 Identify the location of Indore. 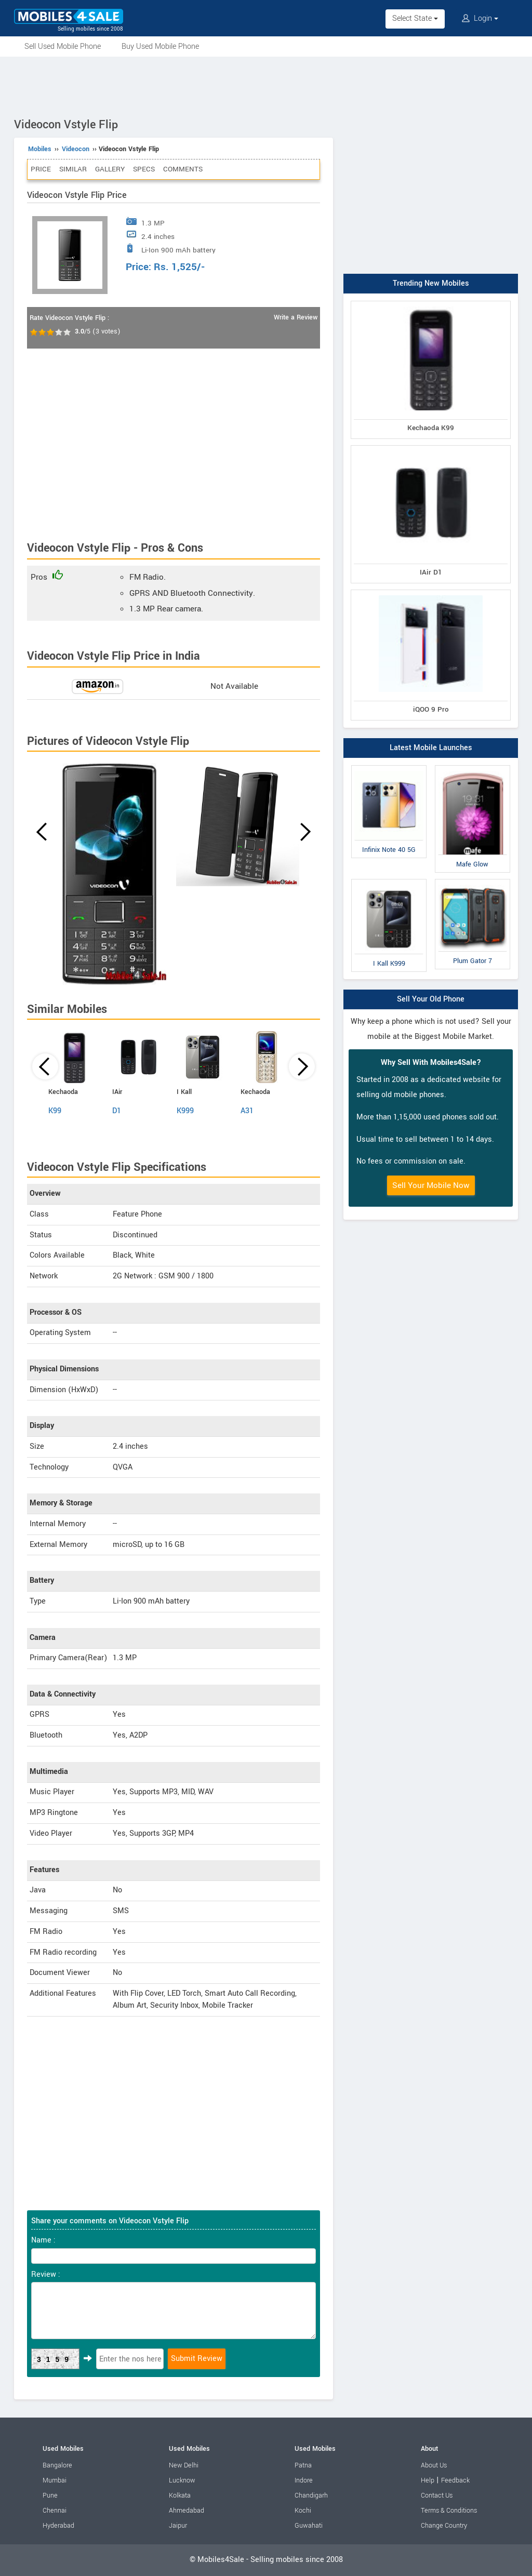
(304, 2480).